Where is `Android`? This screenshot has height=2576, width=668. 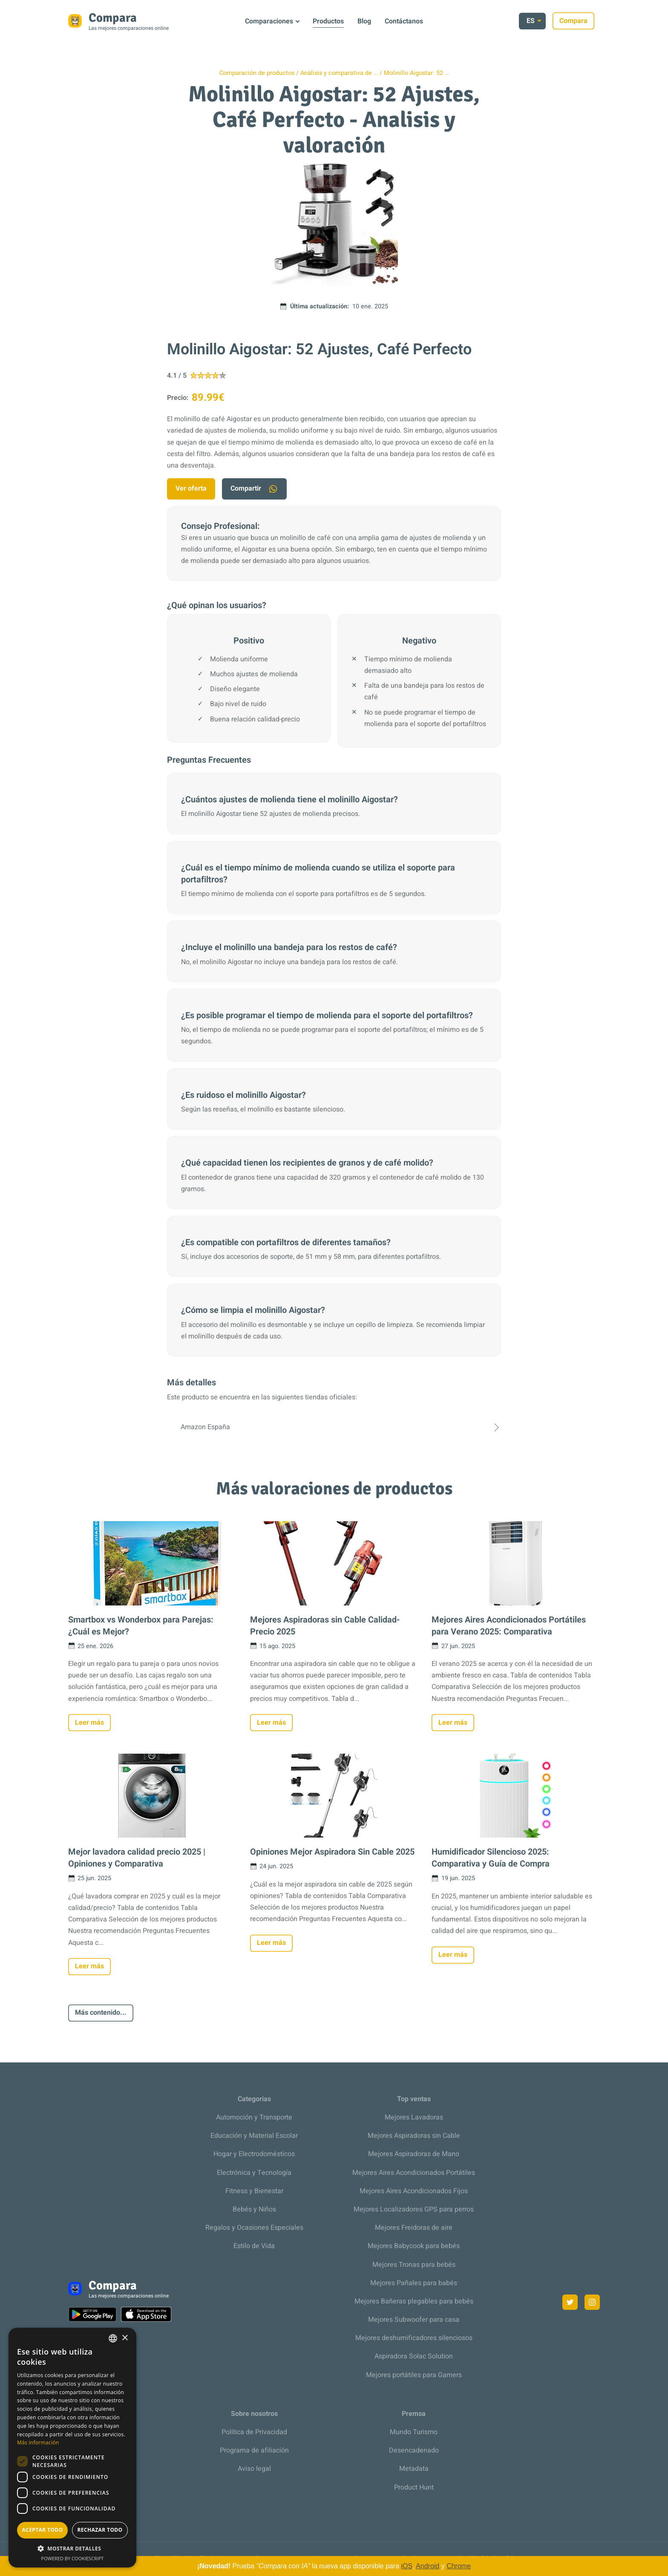
Android is located at coordinates (427, 2566).